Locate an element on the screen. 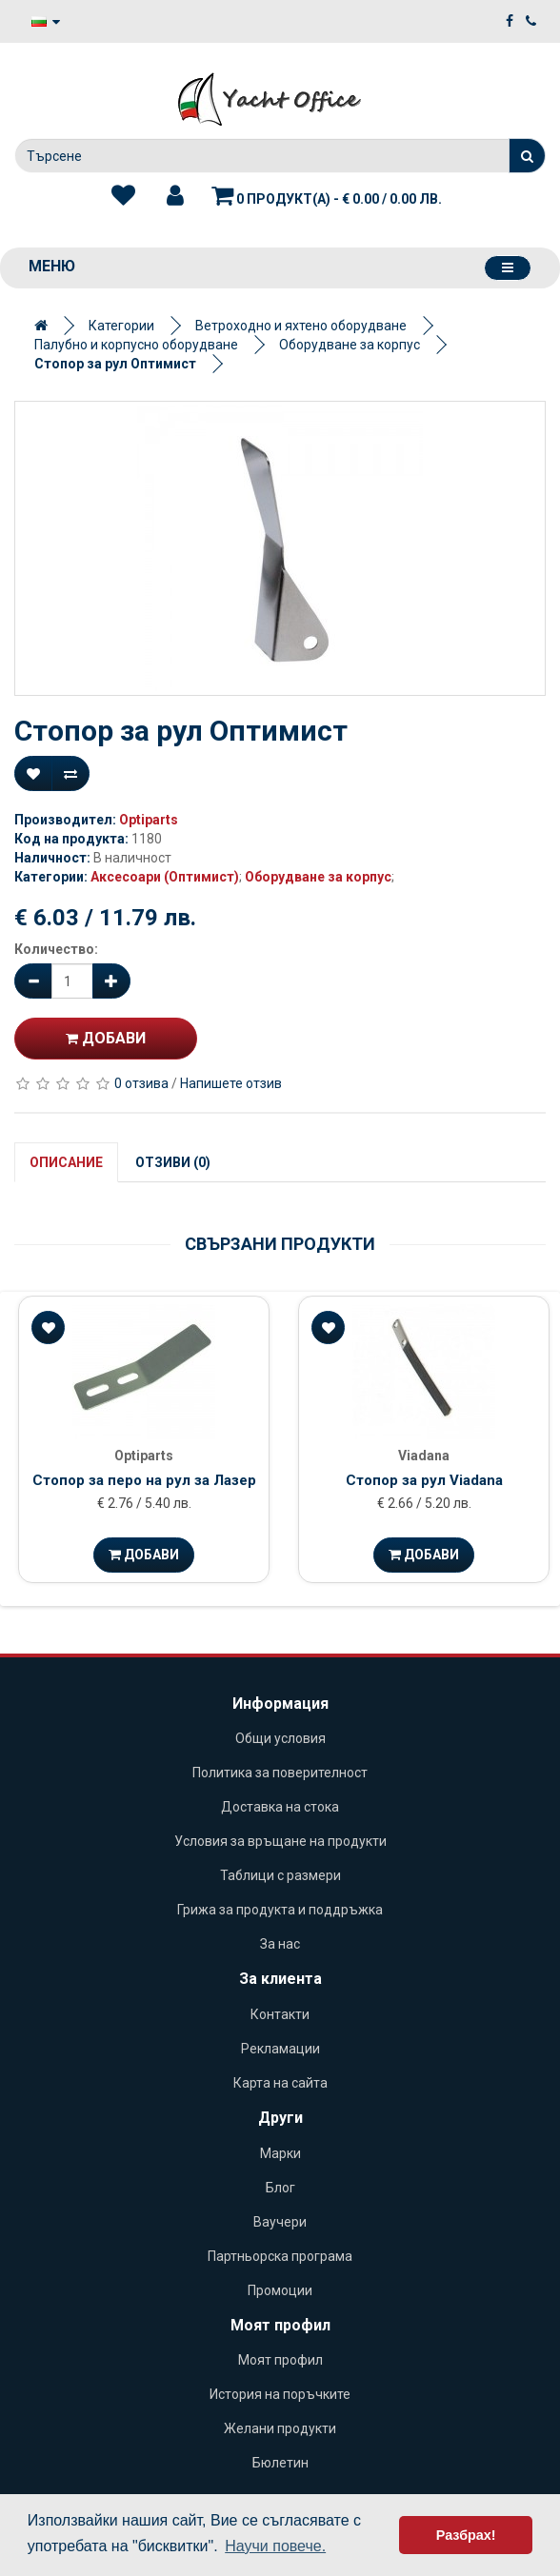 This screenshot has height=2576, width=560. Оборудване за корпус is located at coordinates (349, 344).